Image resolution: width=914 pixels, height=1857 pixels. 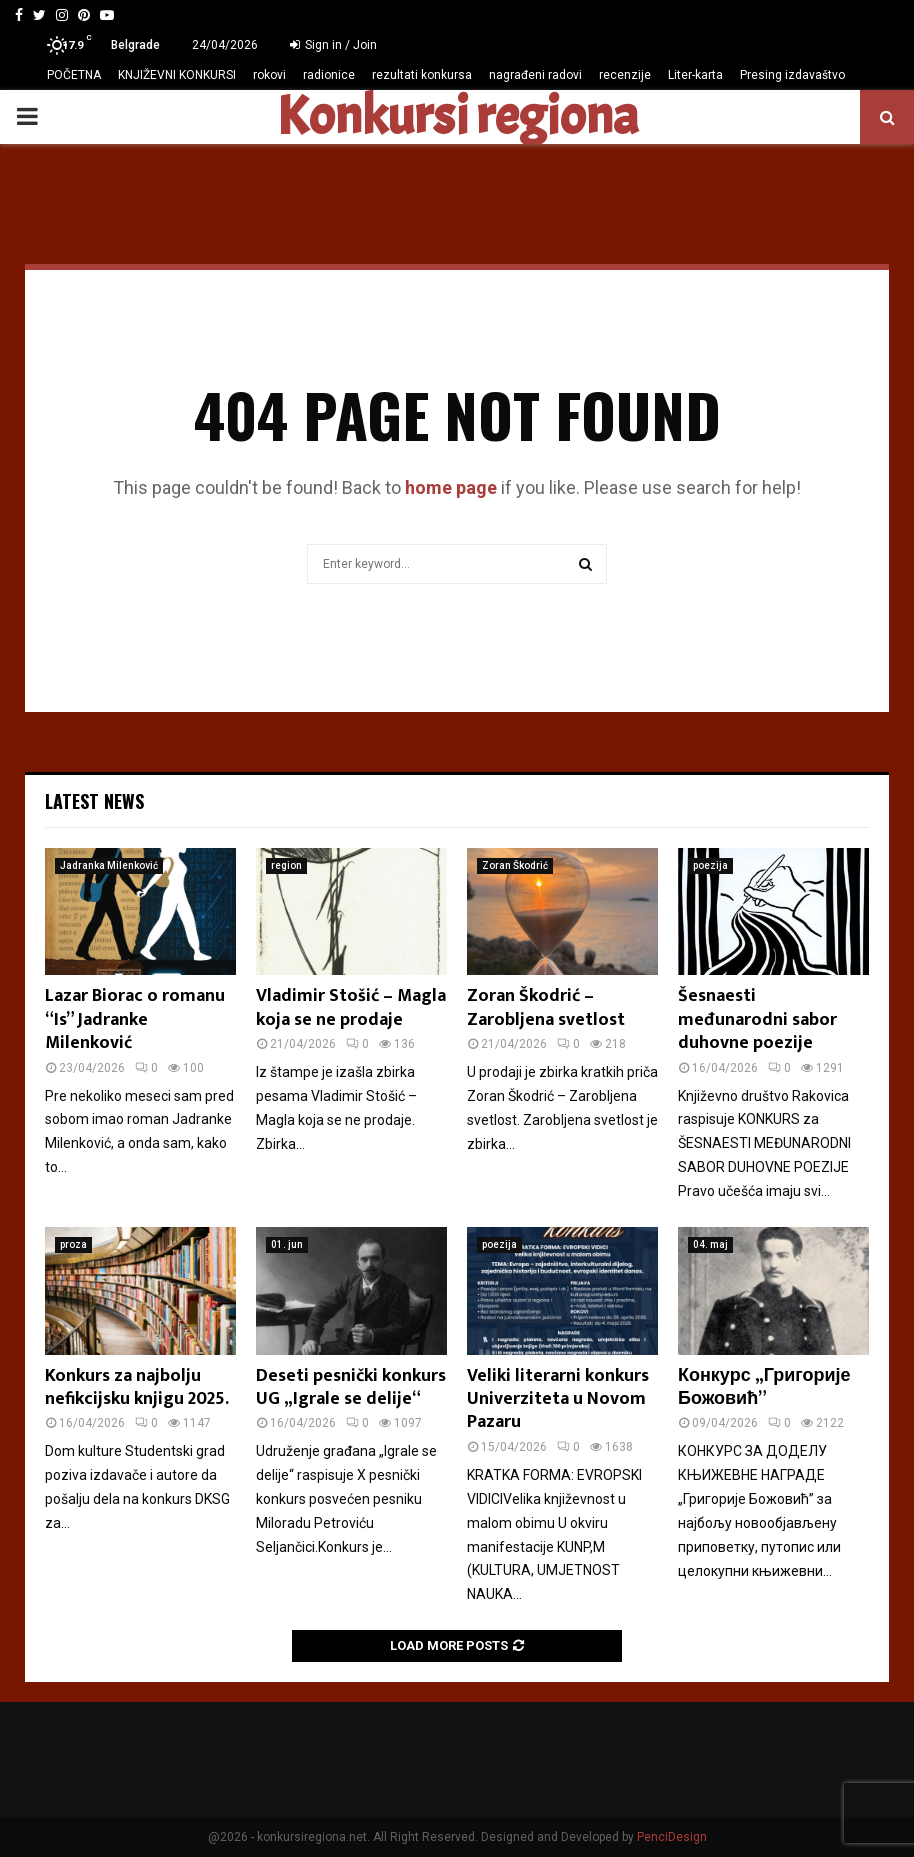 I want to click on Veliki literarni konkurs Univerziteta u Novom Pazaru, so click(x=558, y=1399).